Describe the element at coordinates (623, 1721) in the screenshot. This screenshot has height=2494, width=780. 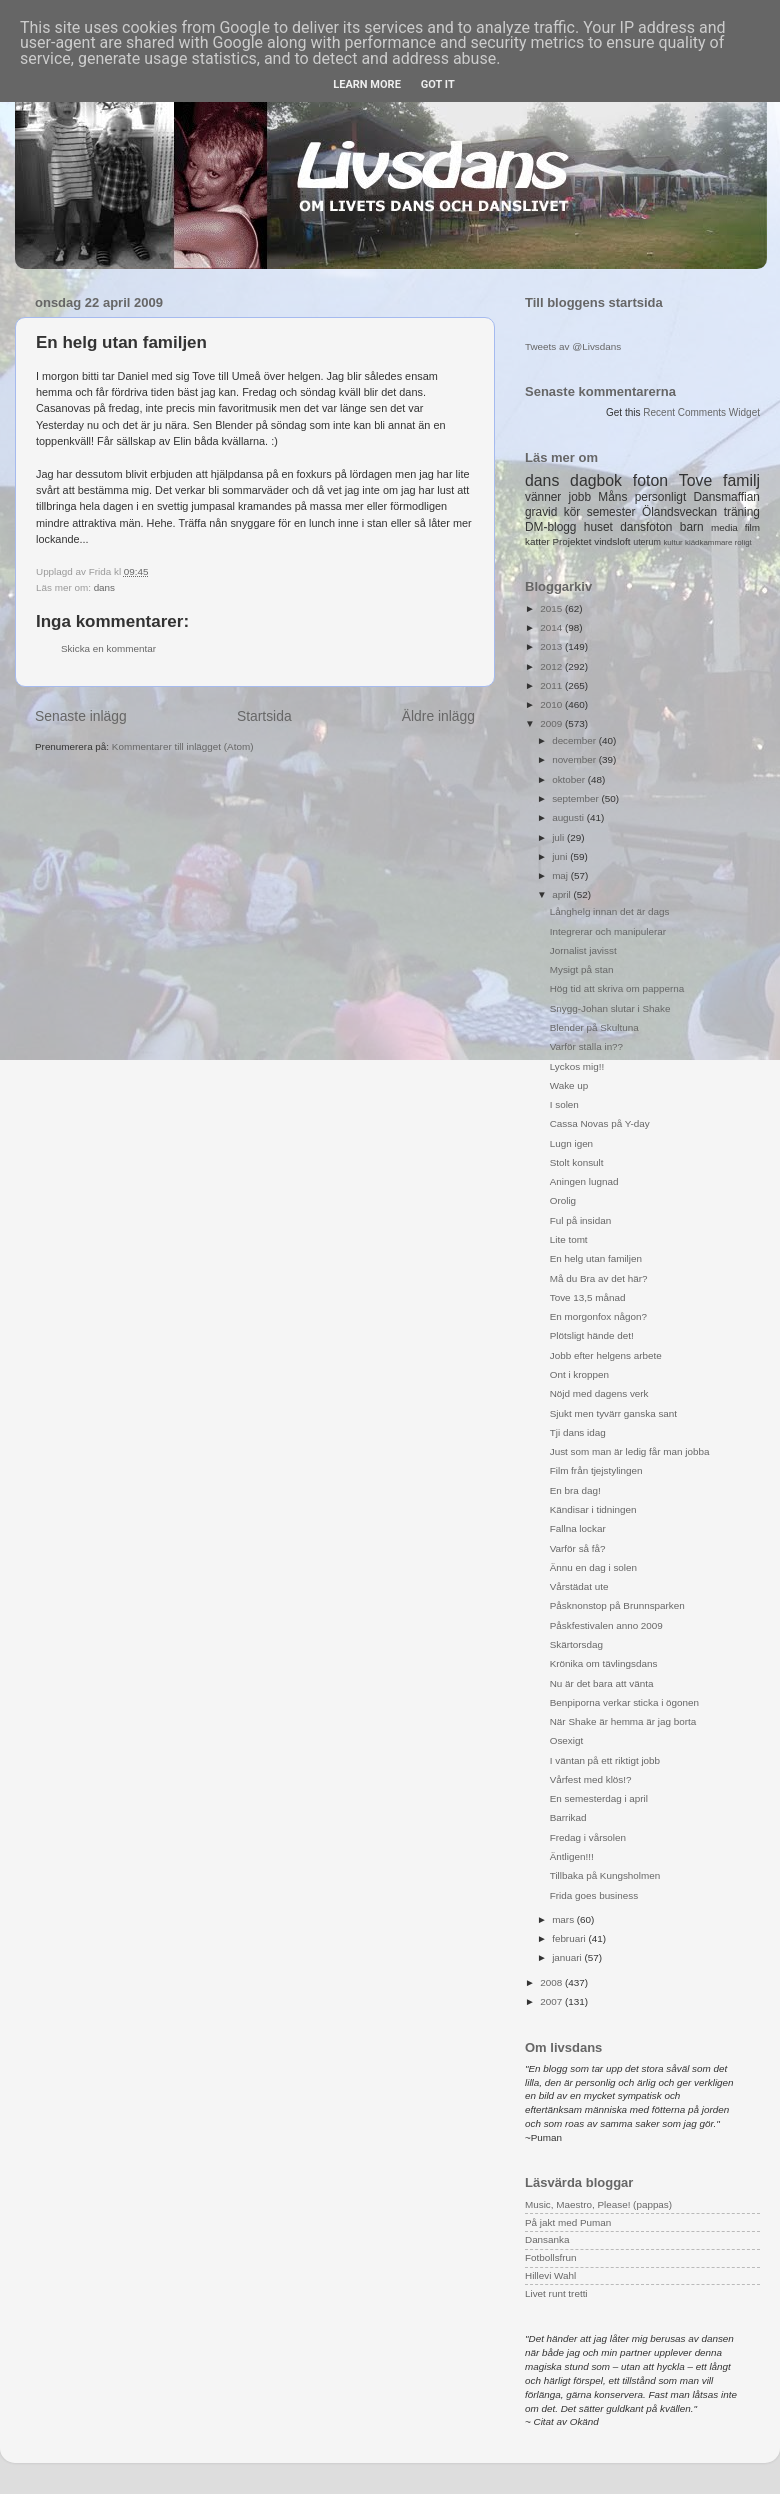
I see `När Shake är hemma är jag borta` at that location.